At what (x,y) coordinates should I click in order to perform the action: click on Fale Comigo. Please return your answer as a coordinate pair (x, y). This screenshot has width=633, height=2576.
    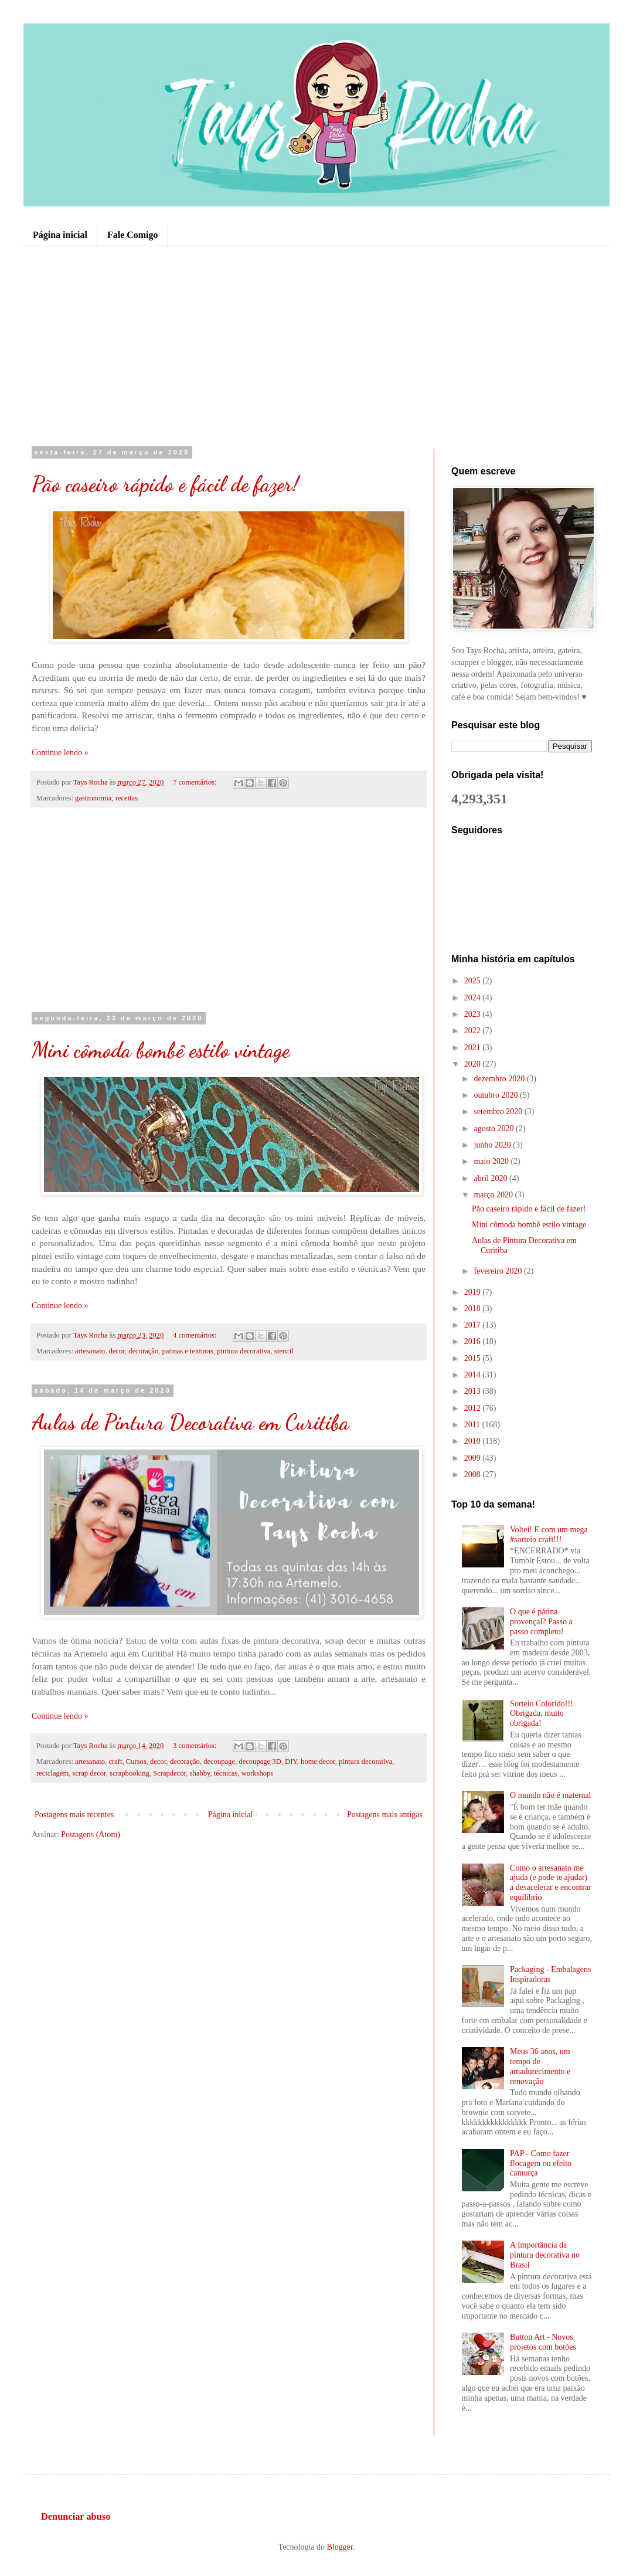
    Looking at the image, I should click on (132, 235).